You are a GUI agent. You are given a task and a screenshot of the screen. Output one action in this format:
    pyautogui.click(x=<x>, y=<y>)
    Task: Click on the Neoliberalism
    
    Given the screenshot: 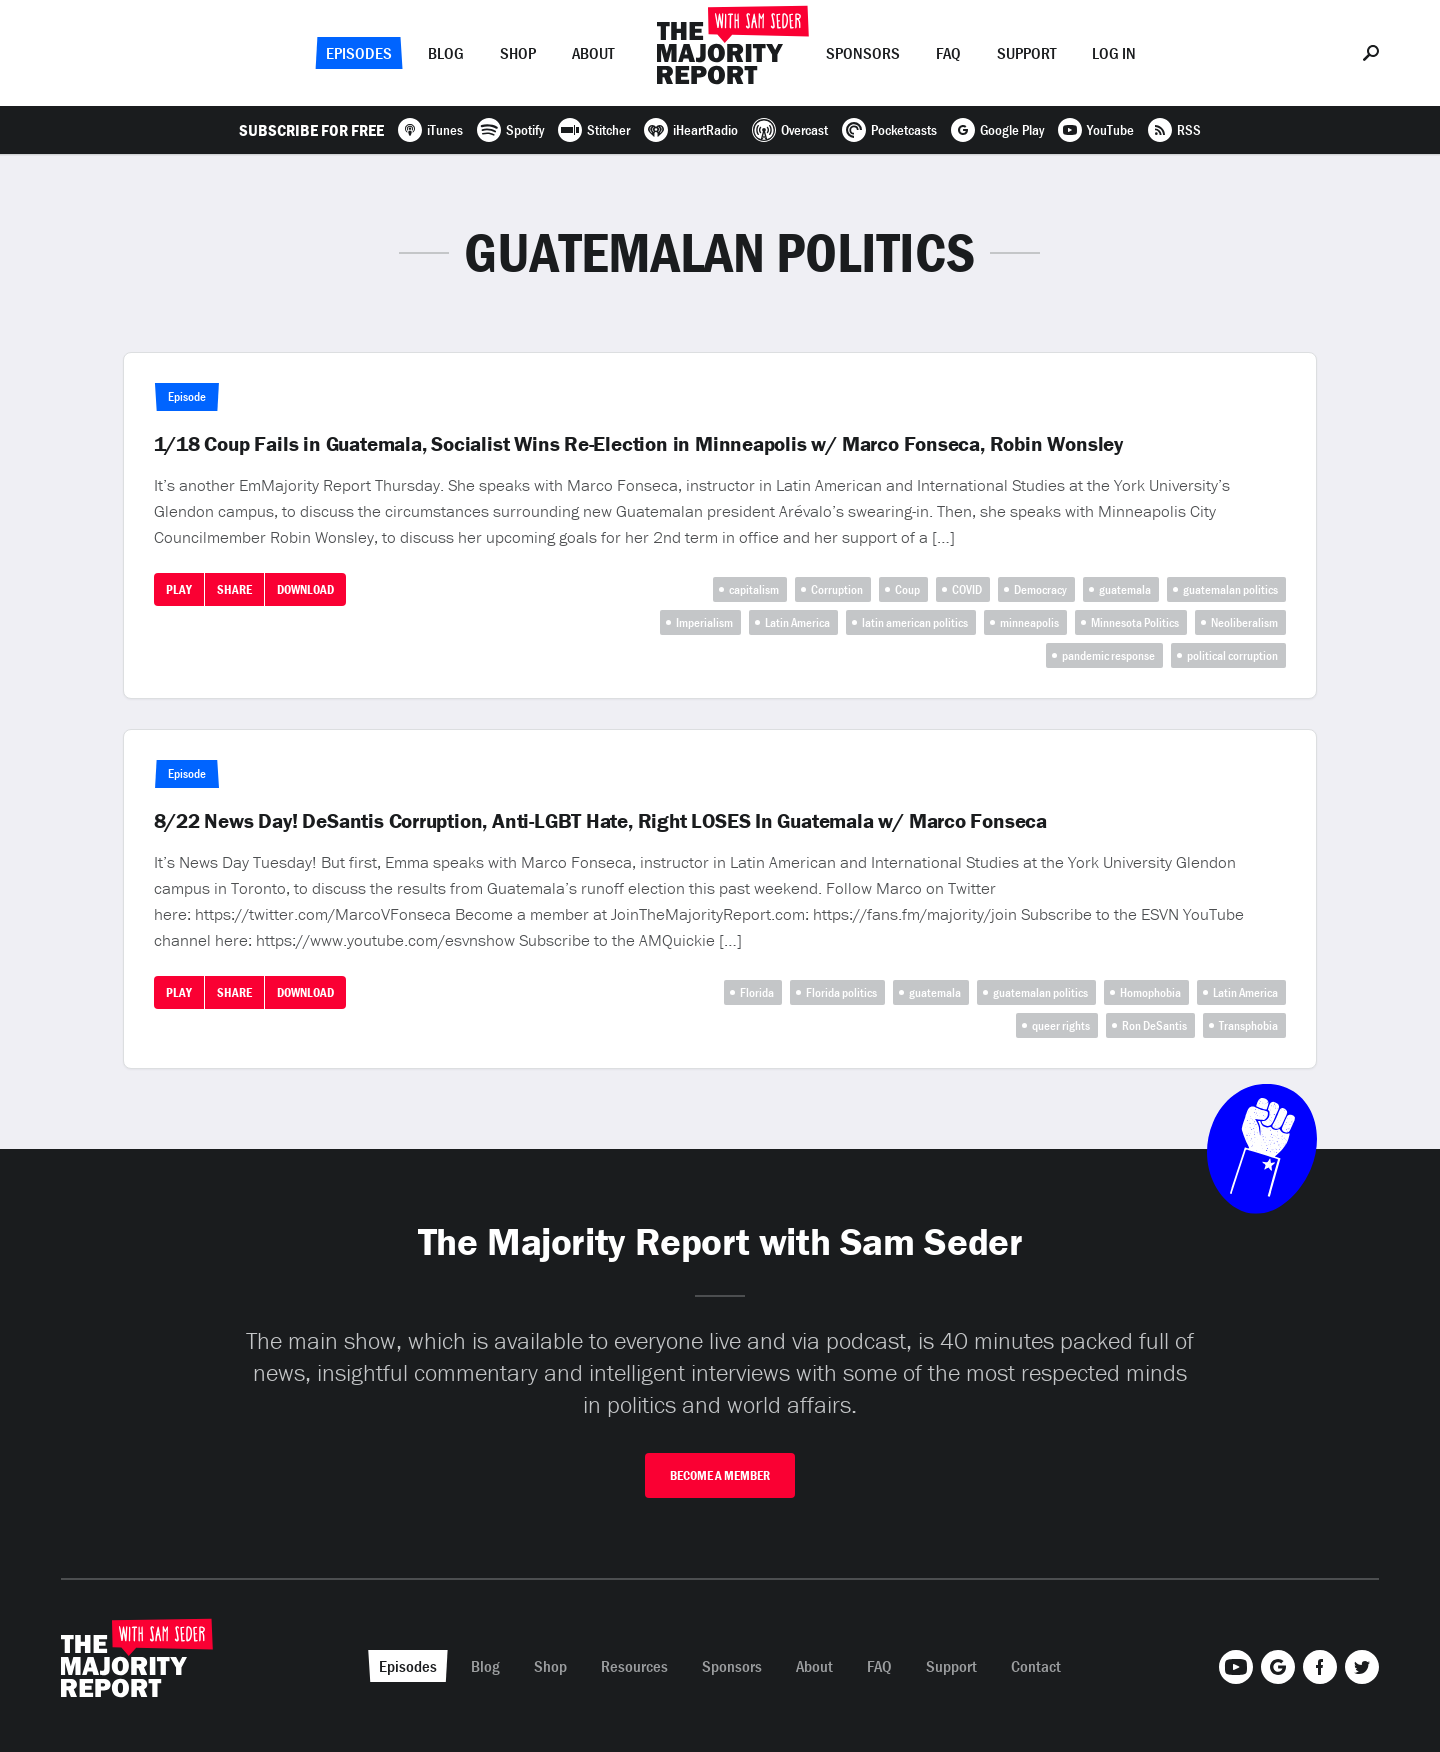 What is the action you would take?
    pyautogui.click(x=1244, y=622)
    